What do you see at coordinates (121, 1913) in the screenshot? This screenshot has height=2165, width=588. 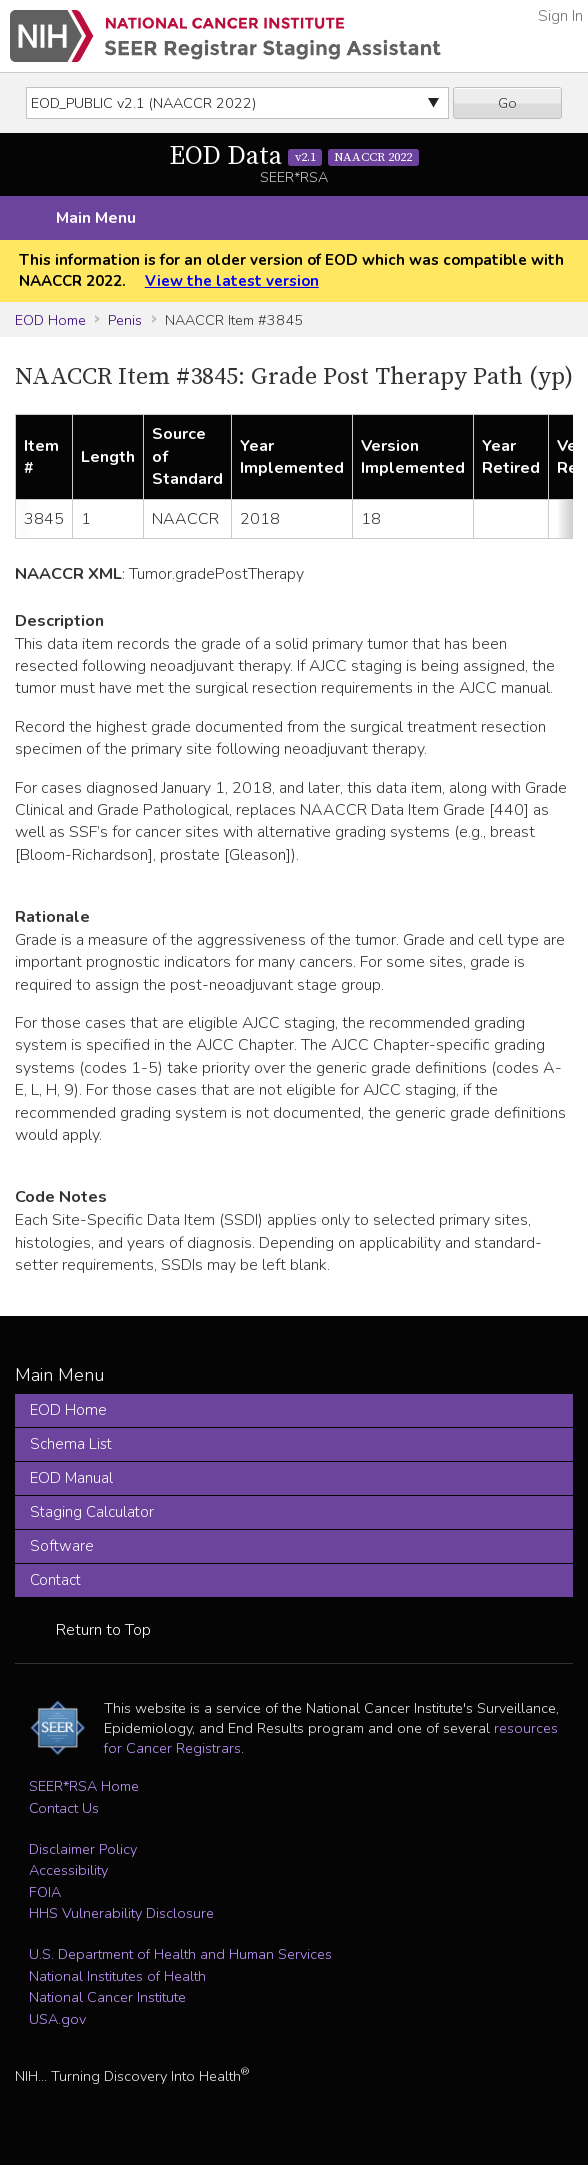 I see `HHS Vulnerability Disclosure` at bounding box center [121, 1913].